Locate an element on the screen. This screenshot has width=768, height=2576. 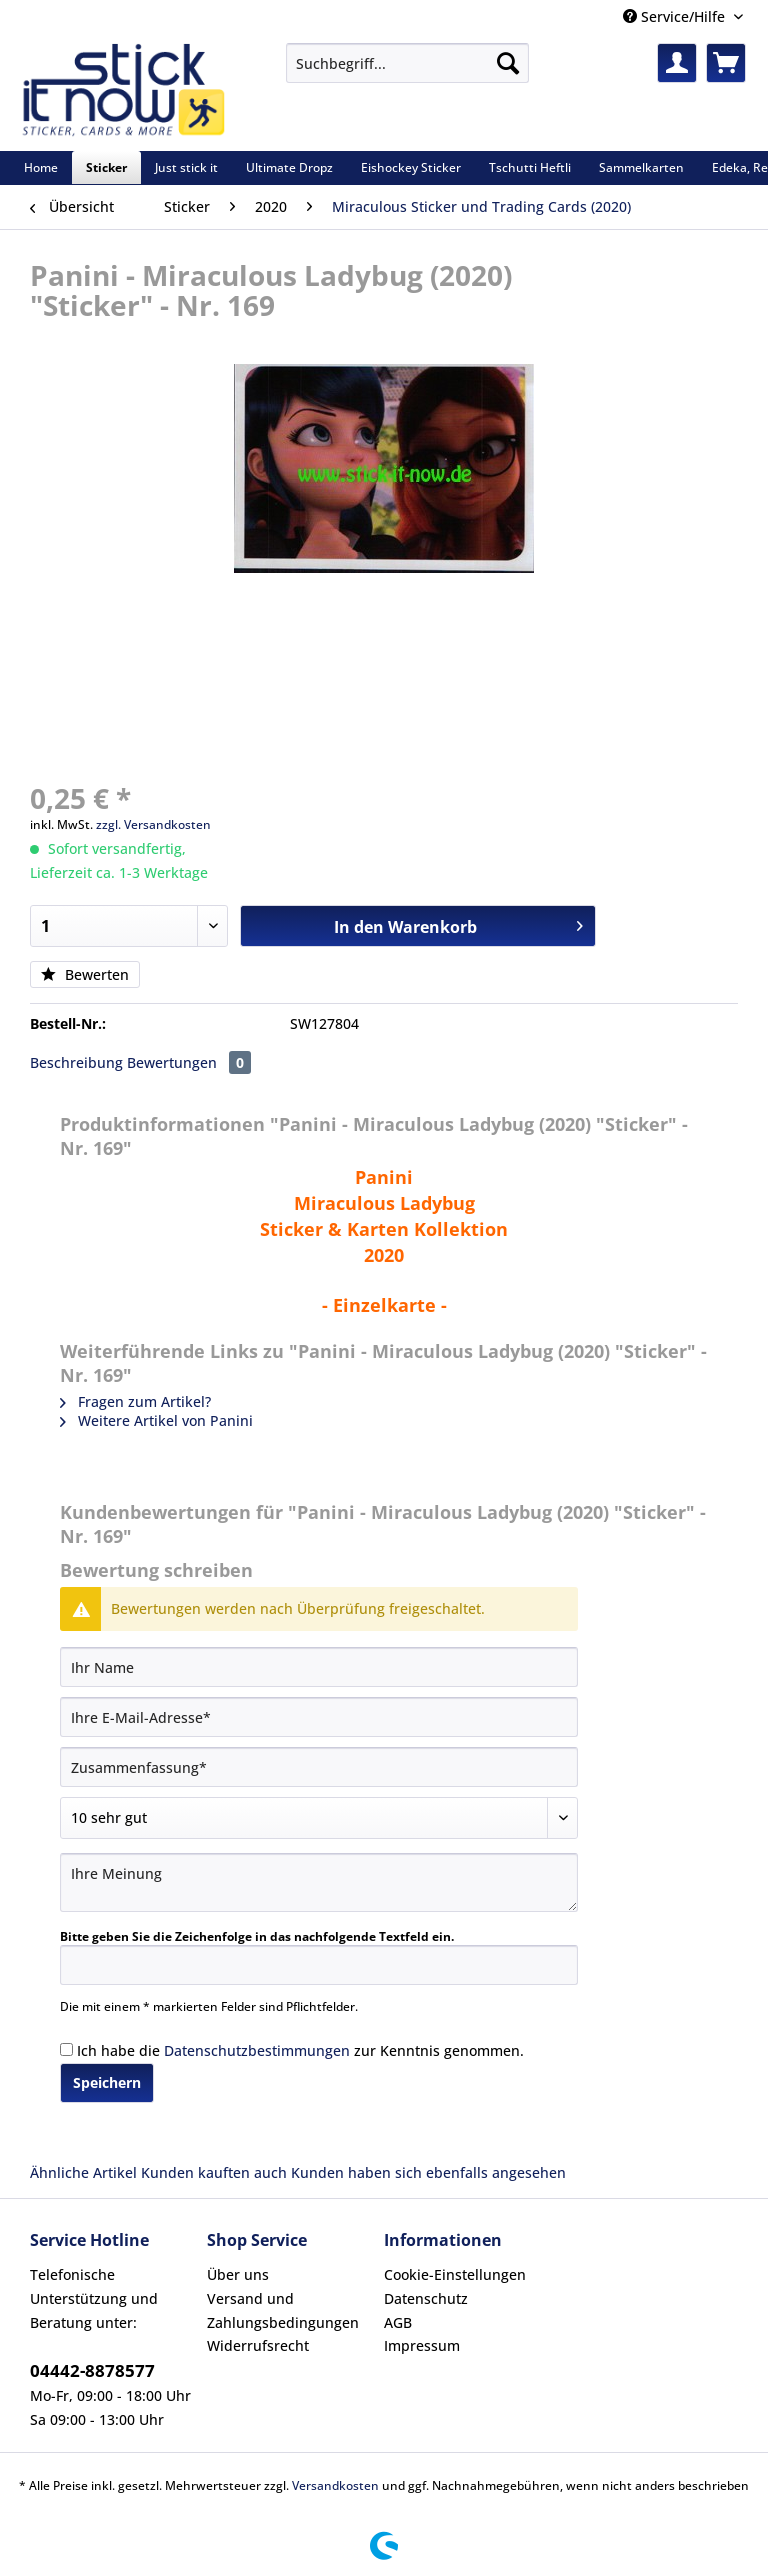
[Just stick it] is located at coordinates (186, 167).